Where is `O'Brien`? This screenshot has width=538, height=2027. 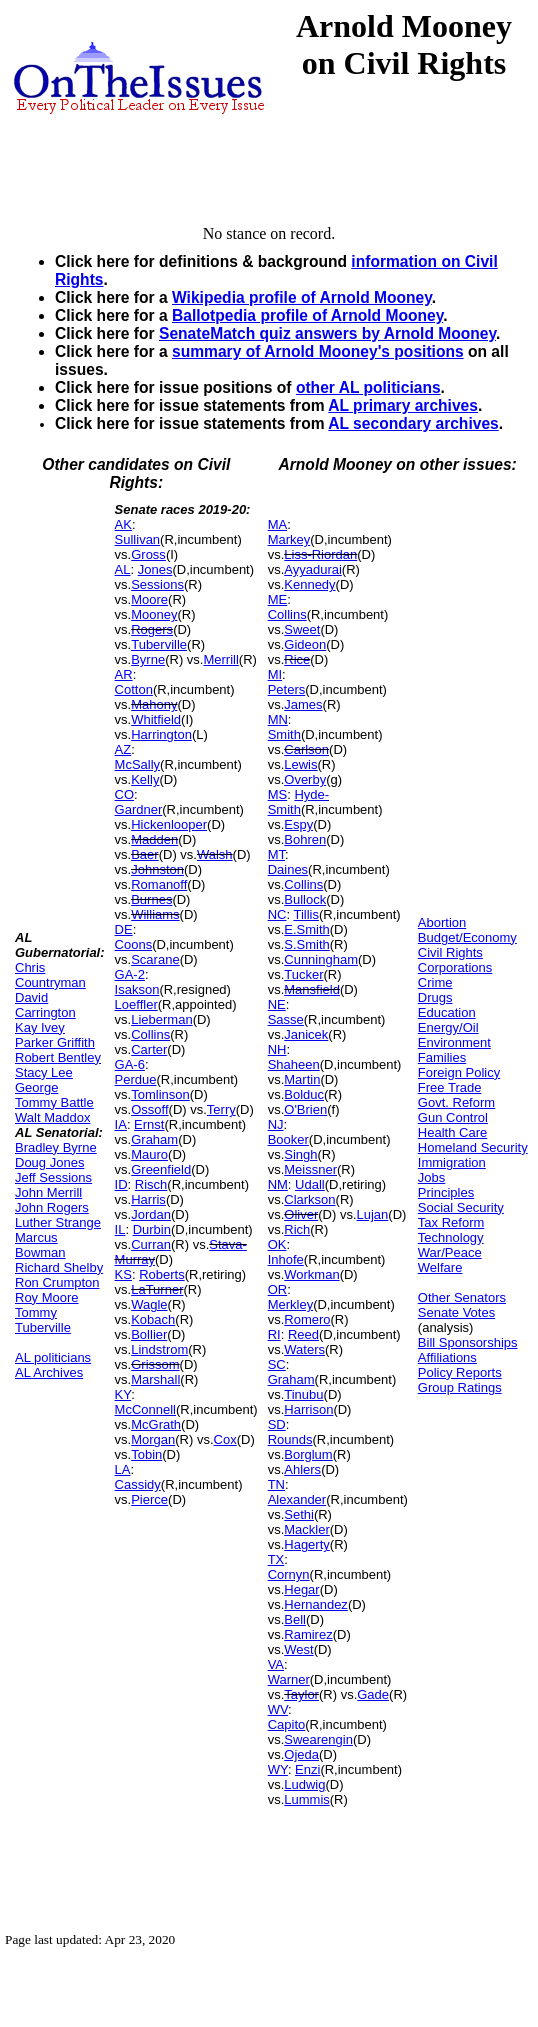 O'Brien is located at coordinates (305, 1109).